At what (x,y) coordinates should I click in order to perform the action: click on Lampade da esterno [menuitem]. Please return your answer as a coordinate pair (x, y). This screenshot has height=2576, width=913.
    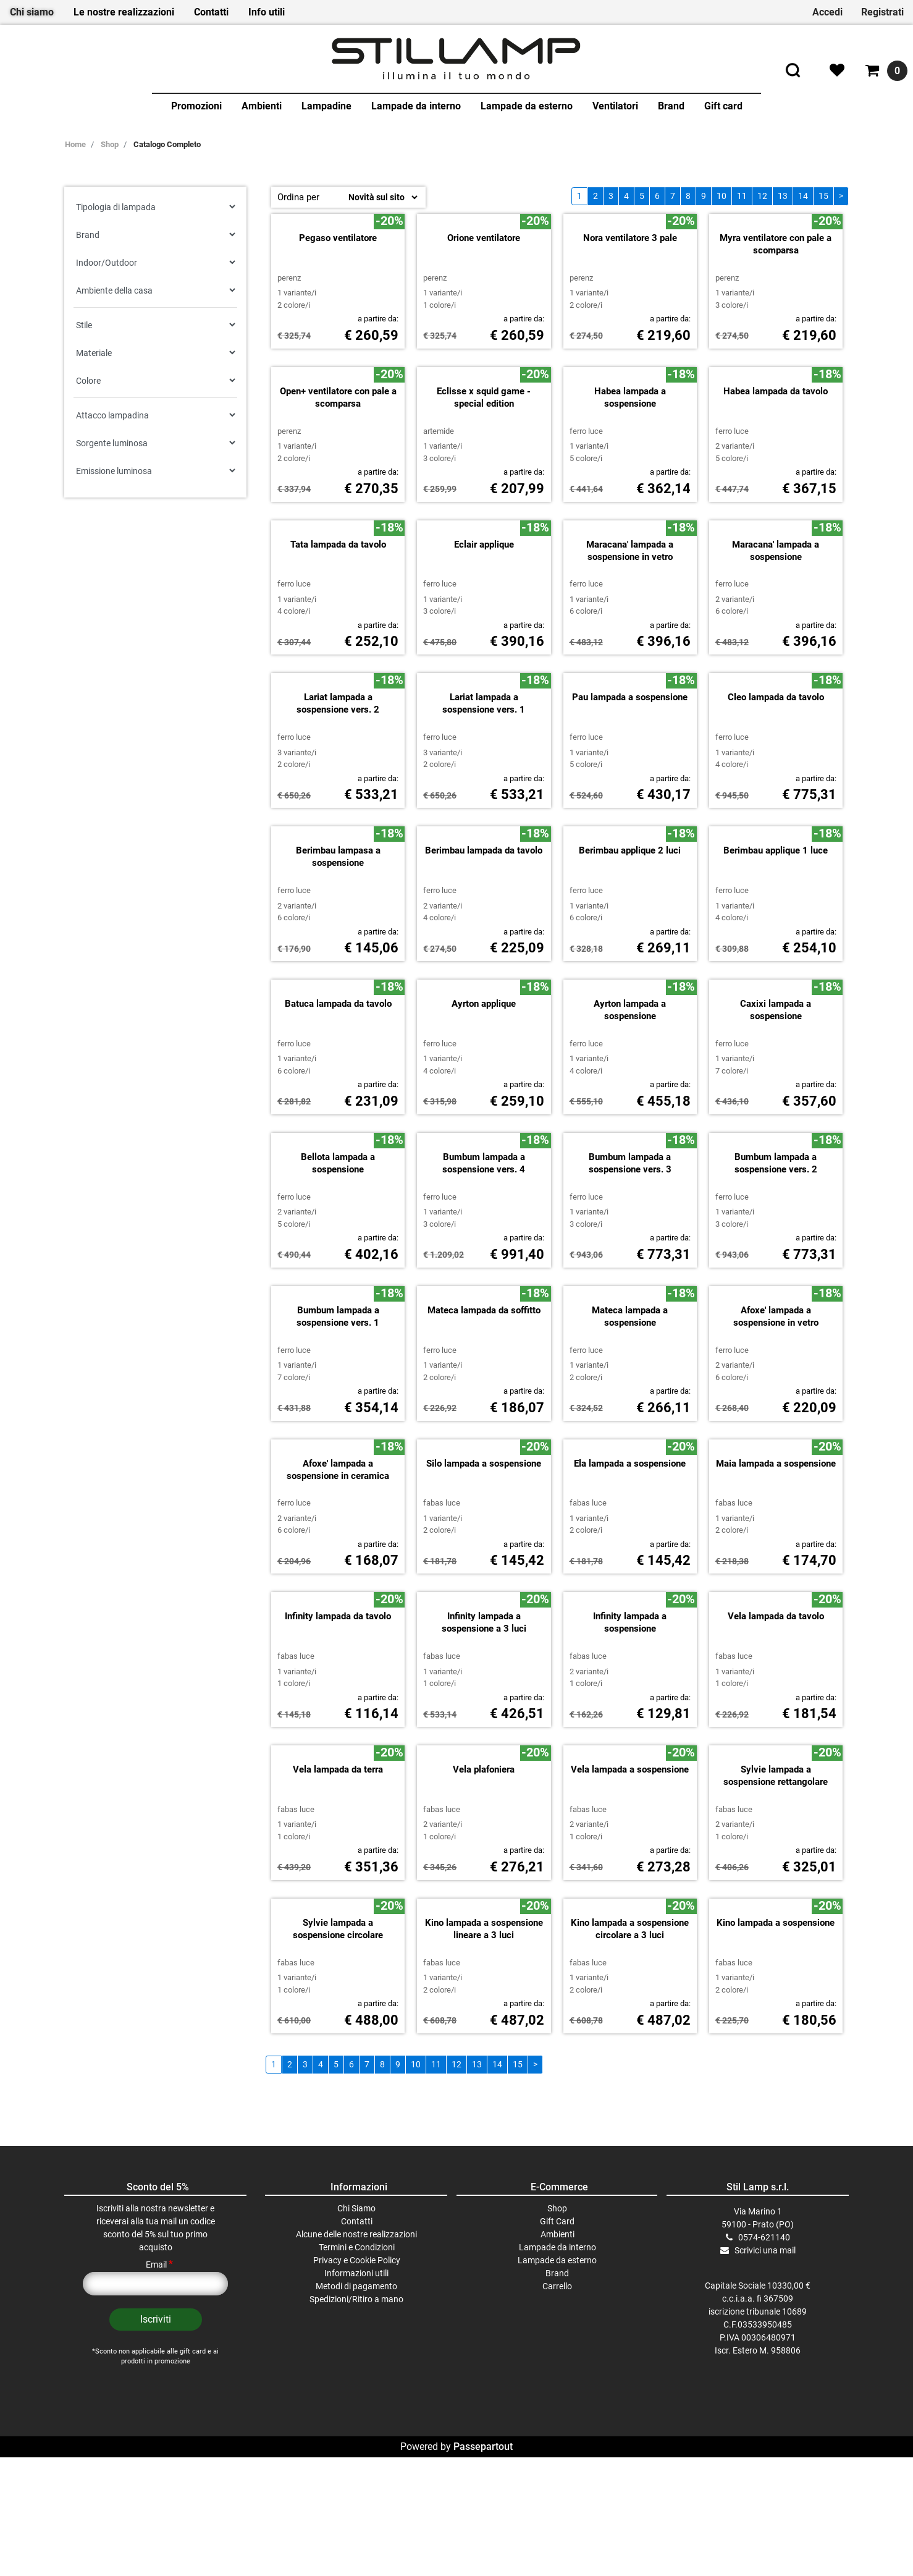
    Looking at the image, I should click on (527, 106).